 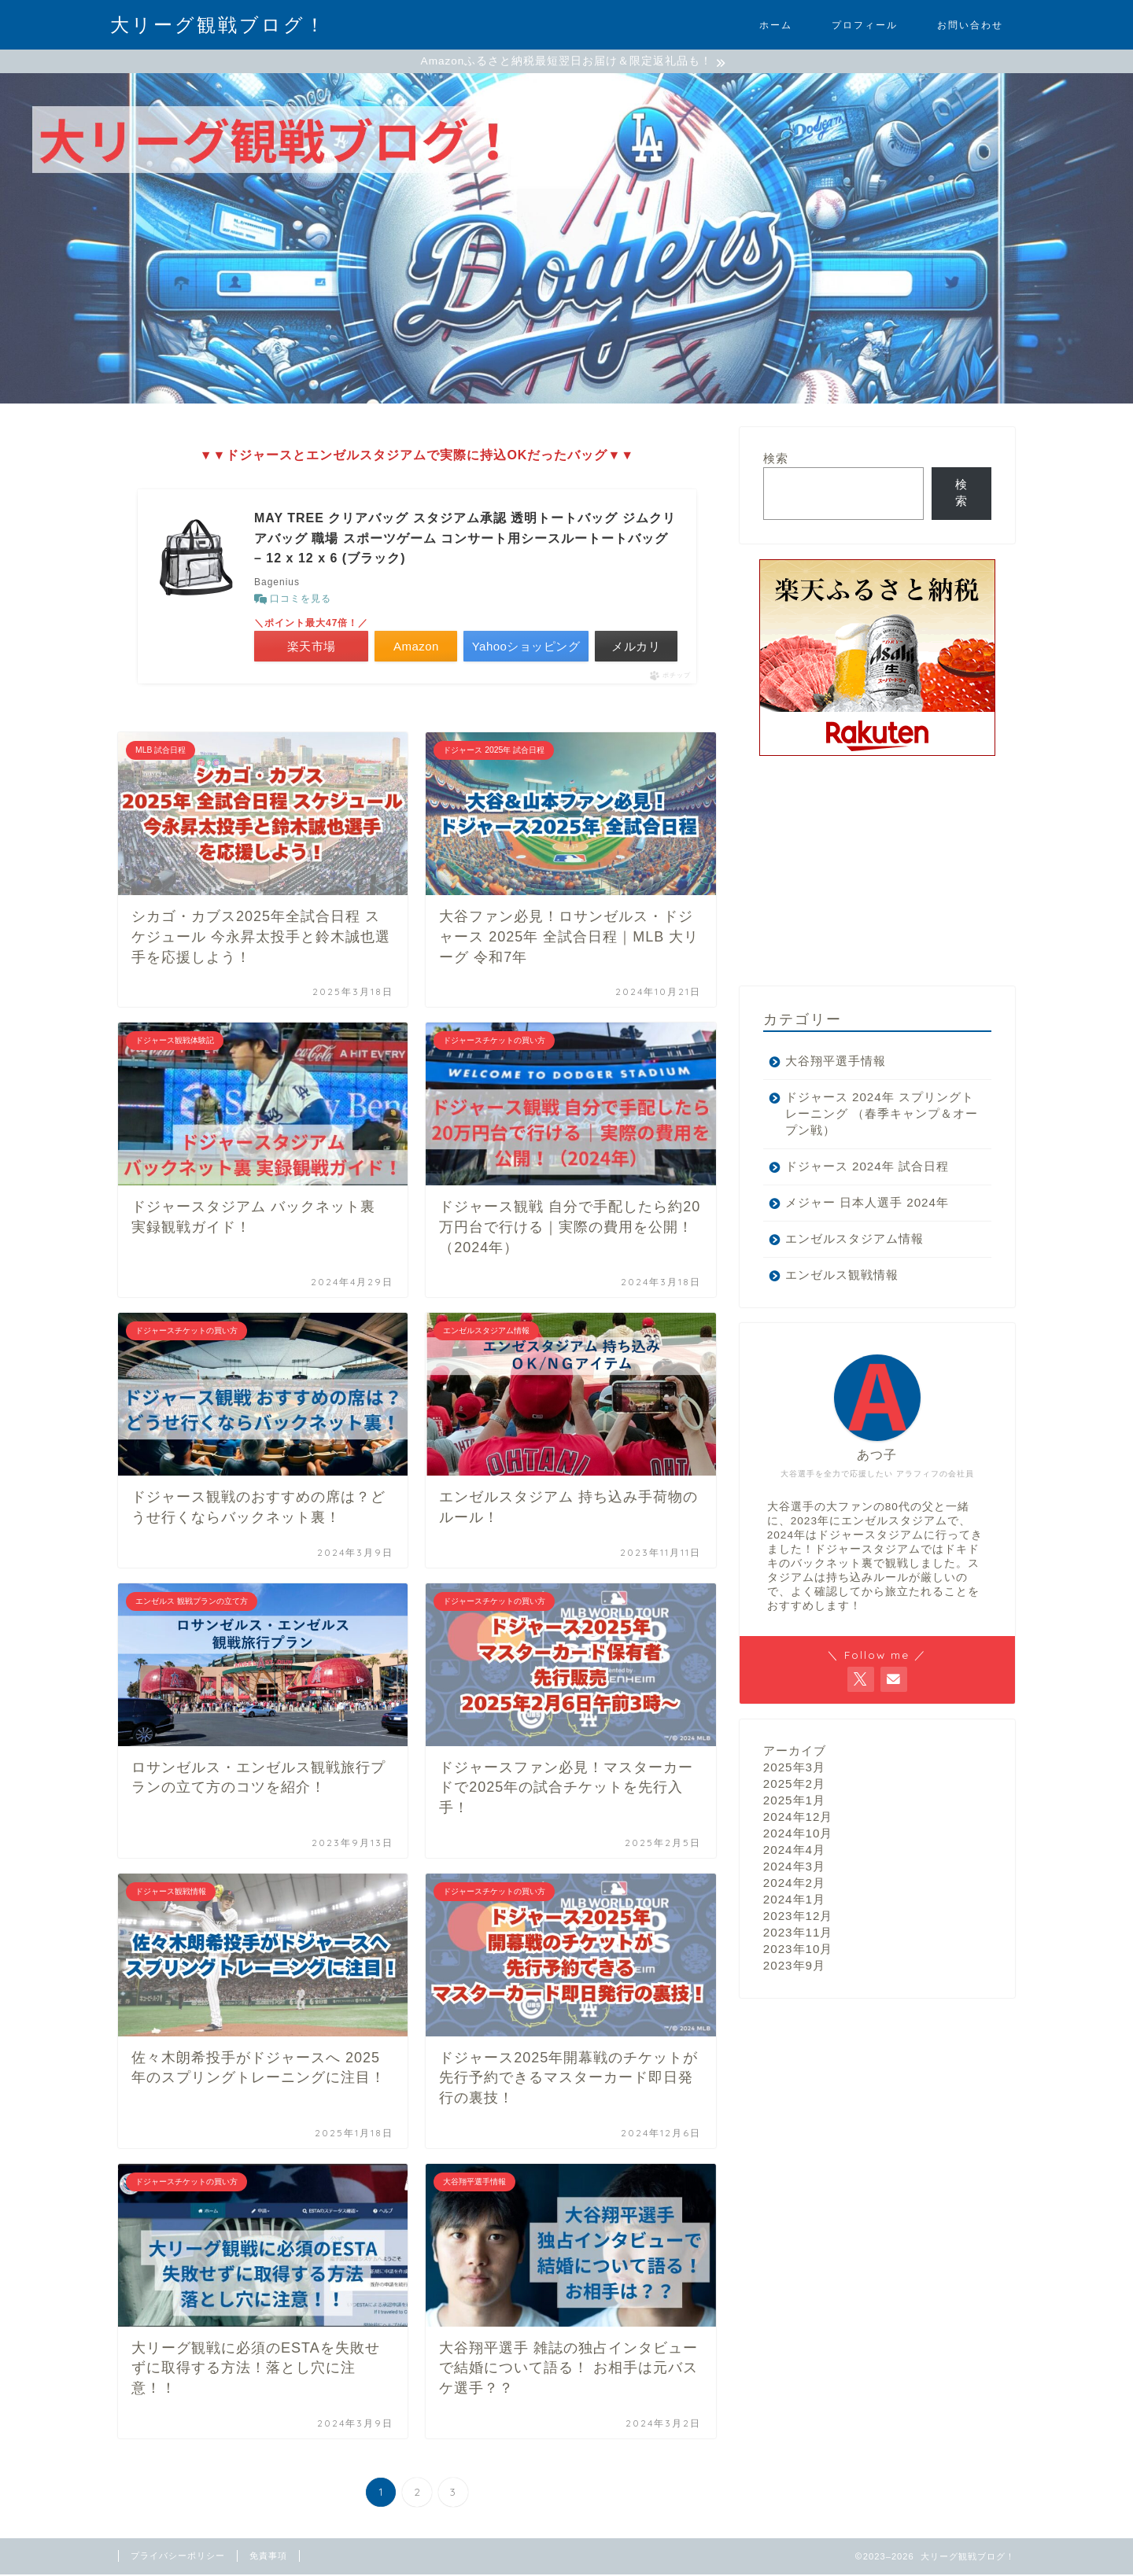 I want to click on 検索, so click(x=775, y=460).